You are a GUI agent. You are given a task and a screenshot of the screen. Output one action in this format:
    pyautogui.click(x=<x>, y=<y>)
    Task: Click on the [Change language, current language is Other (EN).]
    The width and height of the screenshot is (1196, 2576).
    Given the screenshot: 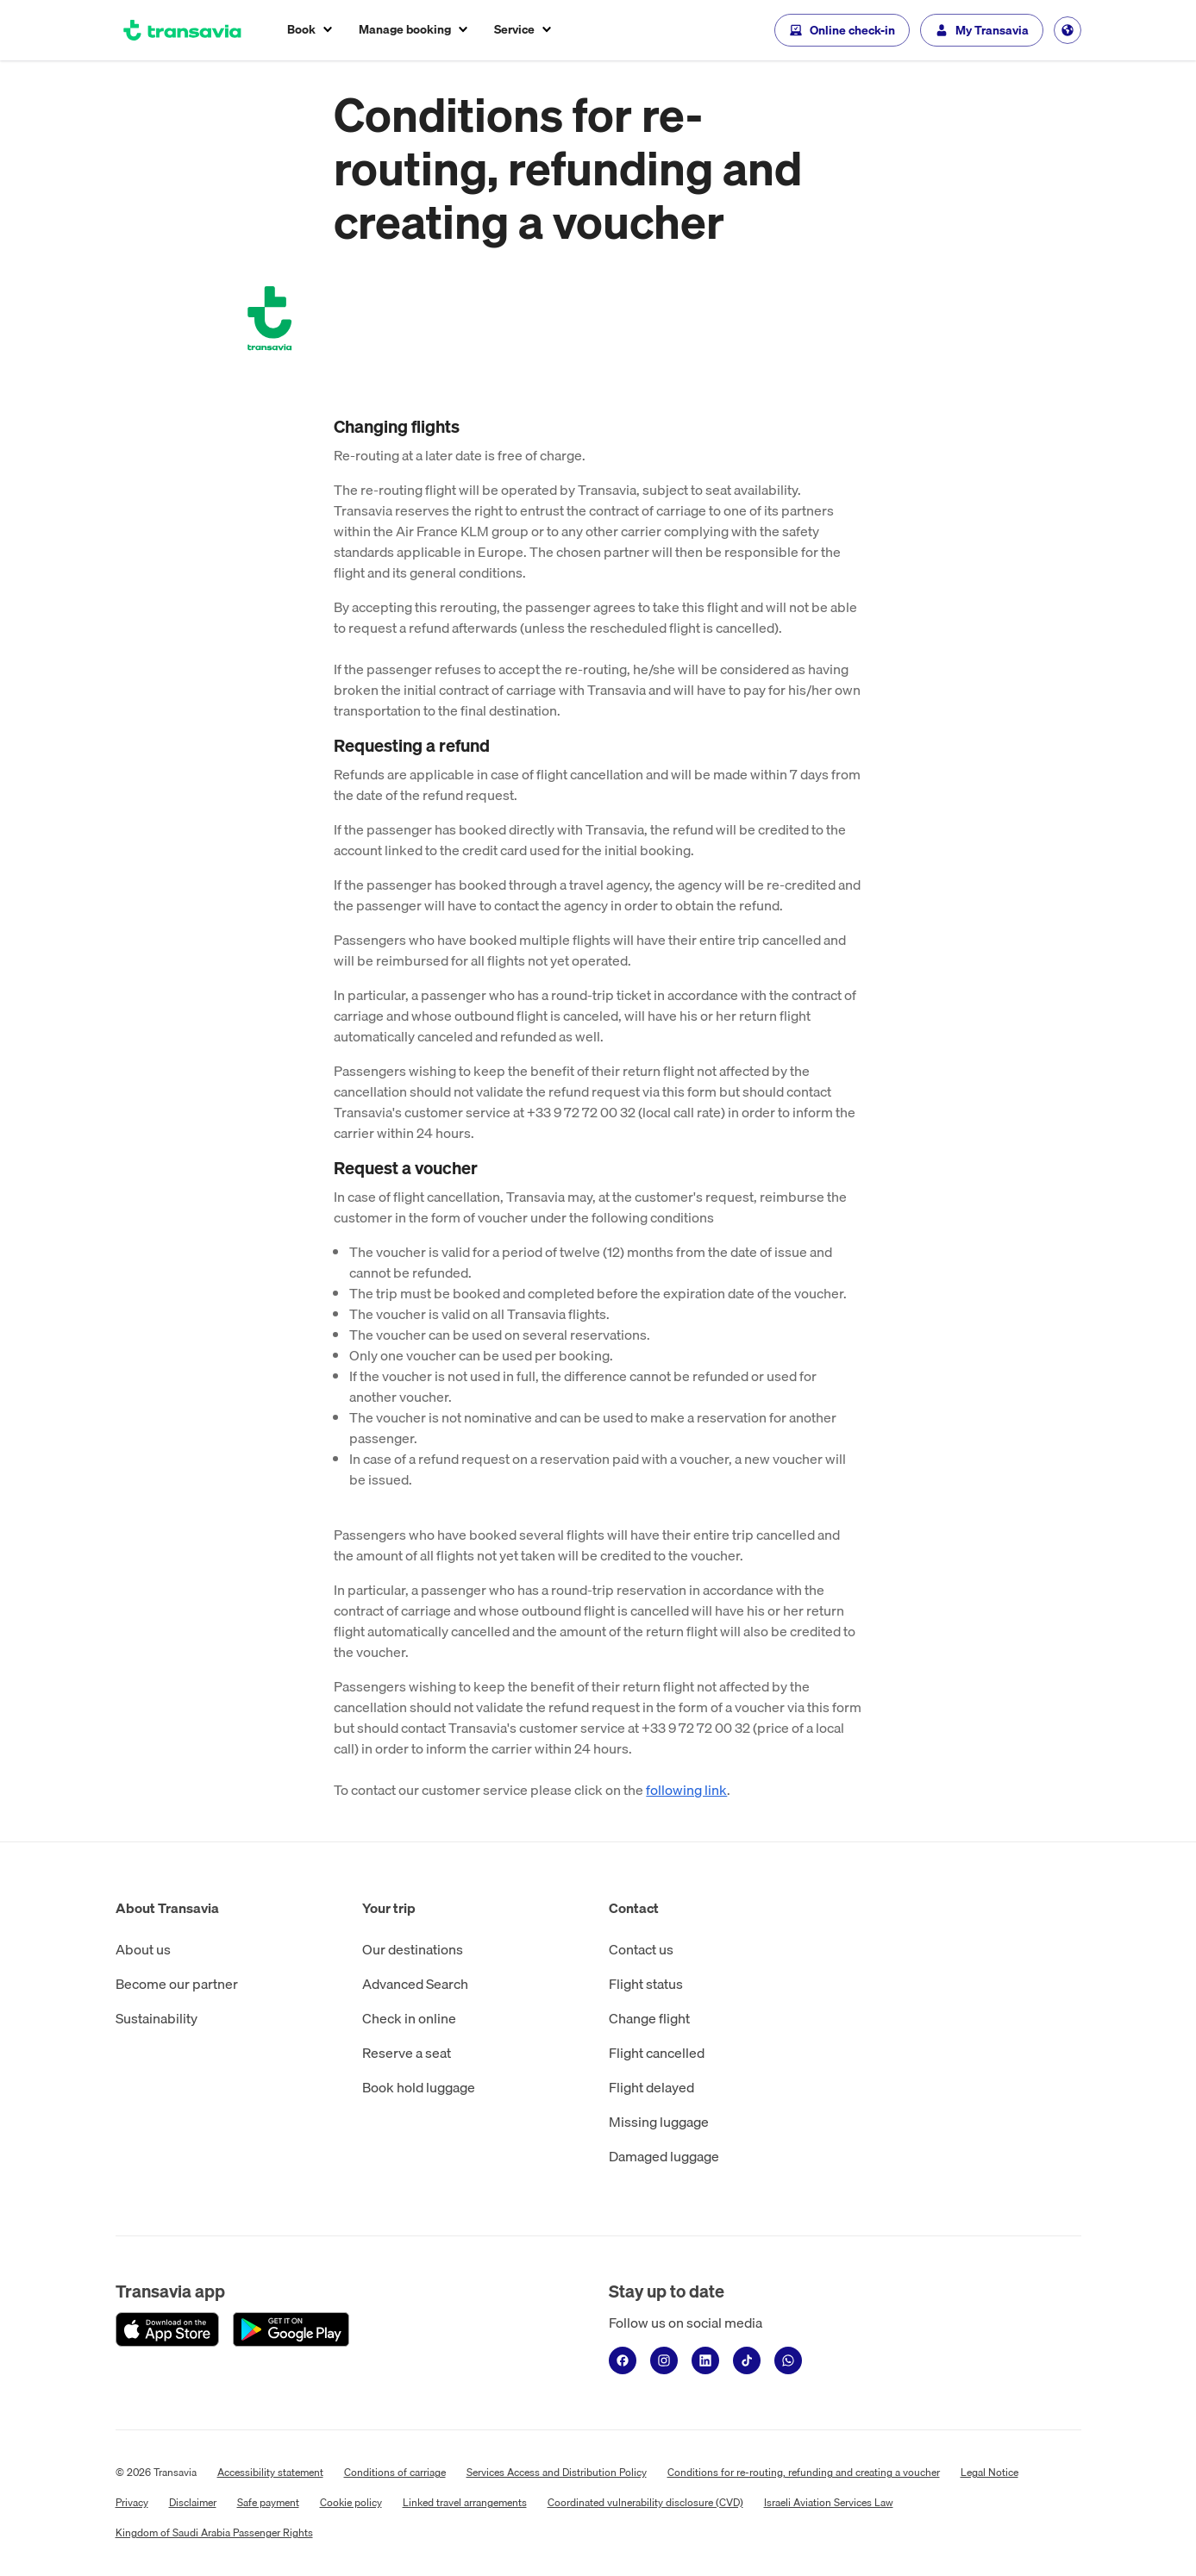 What is the action you would take?
    pyautogui.click(x=1067, y=30)
    